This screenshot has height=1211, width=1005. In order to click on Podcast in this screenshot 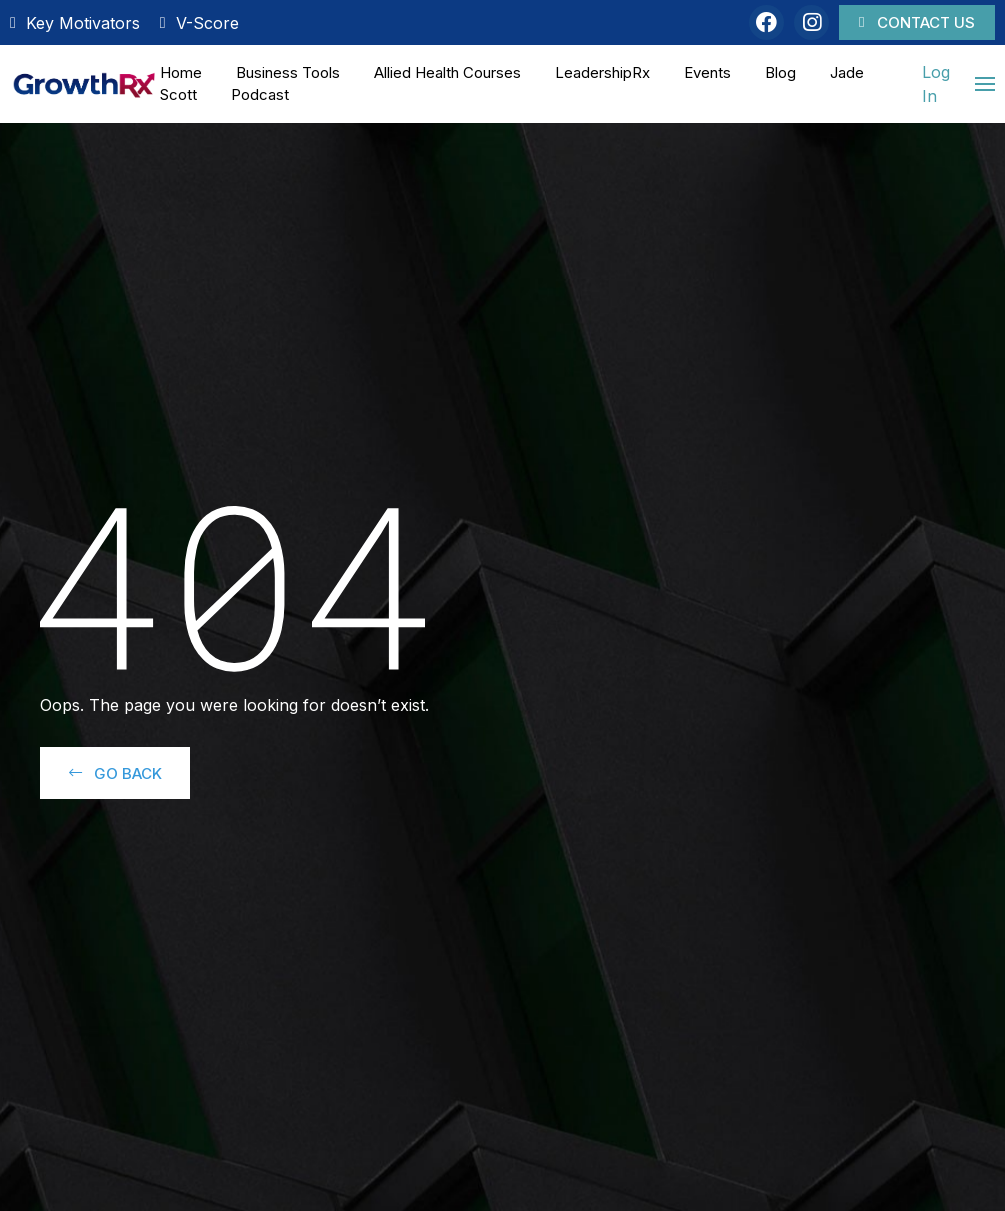, I will do `click(260, 94)`.